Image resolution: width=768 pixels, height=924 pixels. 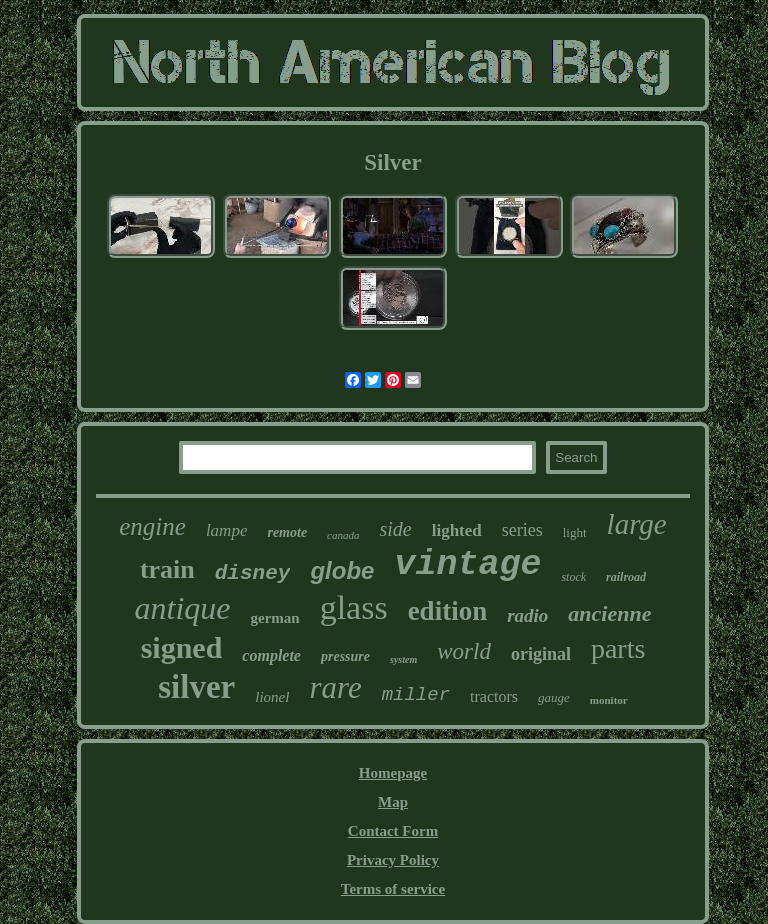 What do you see at coordinates (416, 695) in the screenshot?
I see `miller` at bounding box center [416, 695].